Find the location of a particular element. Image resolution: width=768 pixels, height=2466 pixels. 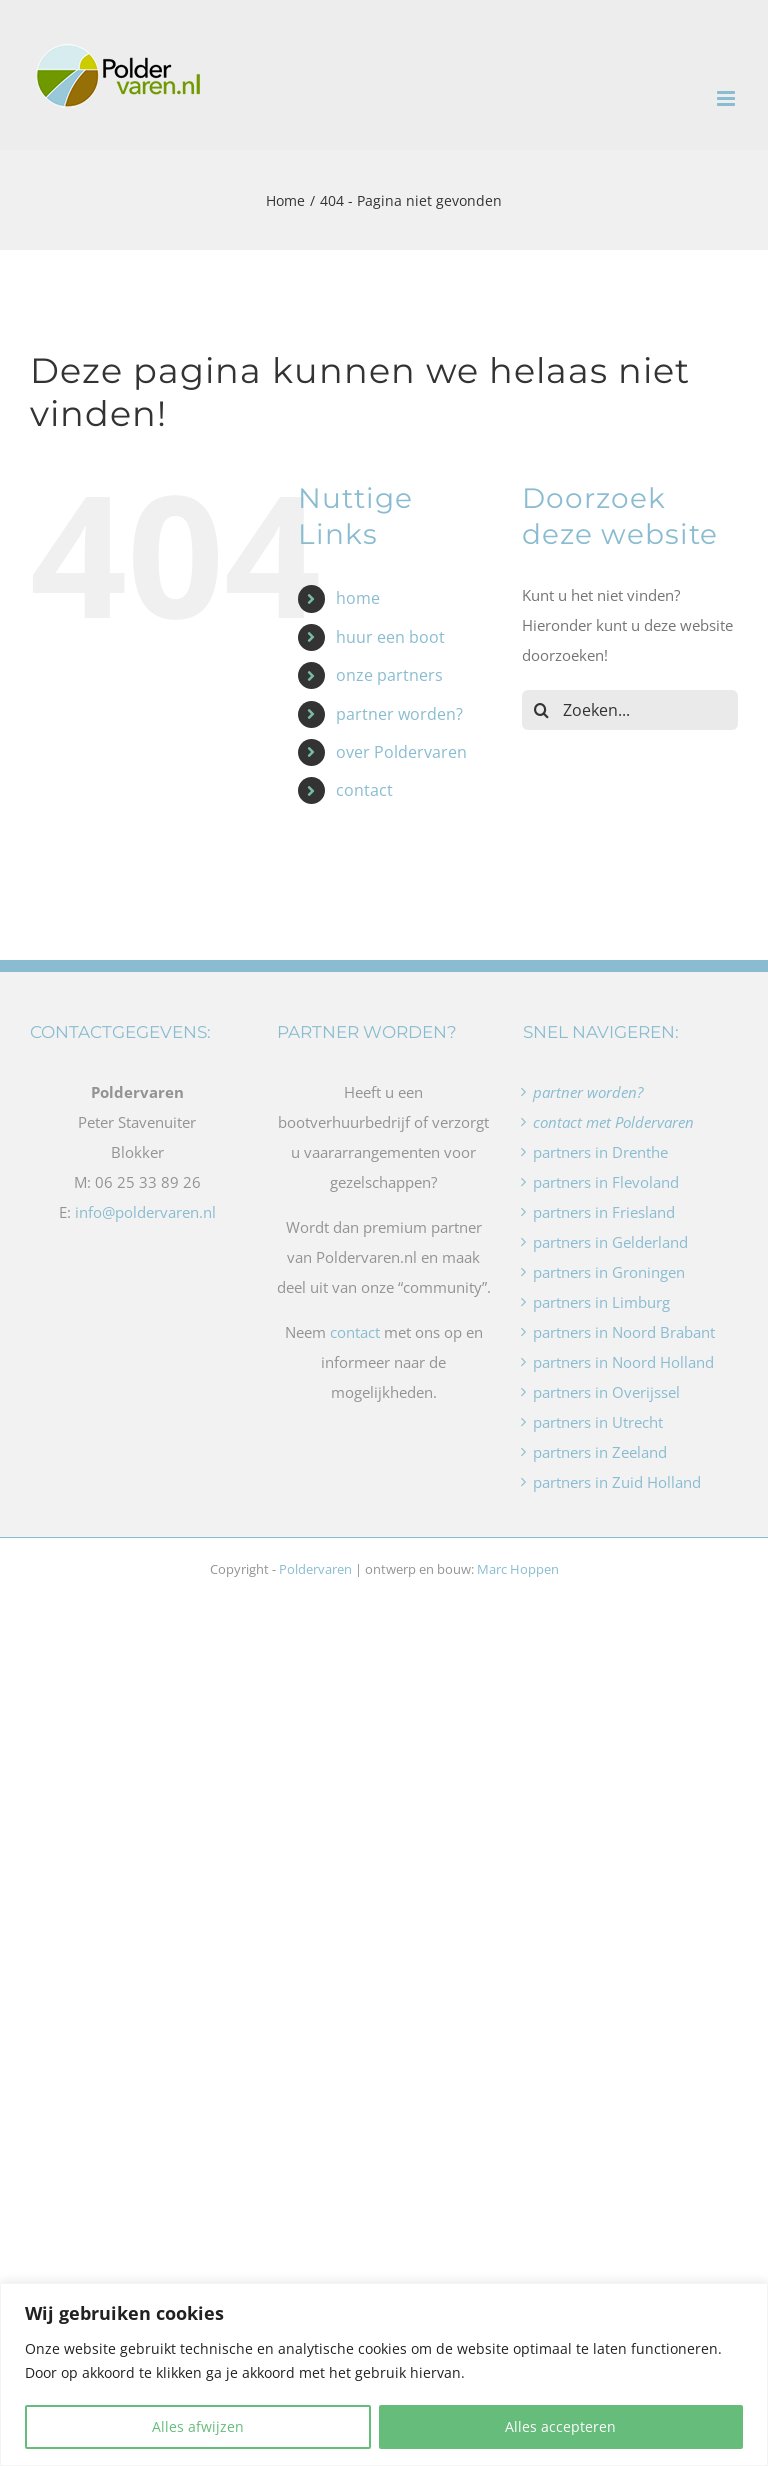

partners in Noord Holland is located at coordinates (623, 1362).